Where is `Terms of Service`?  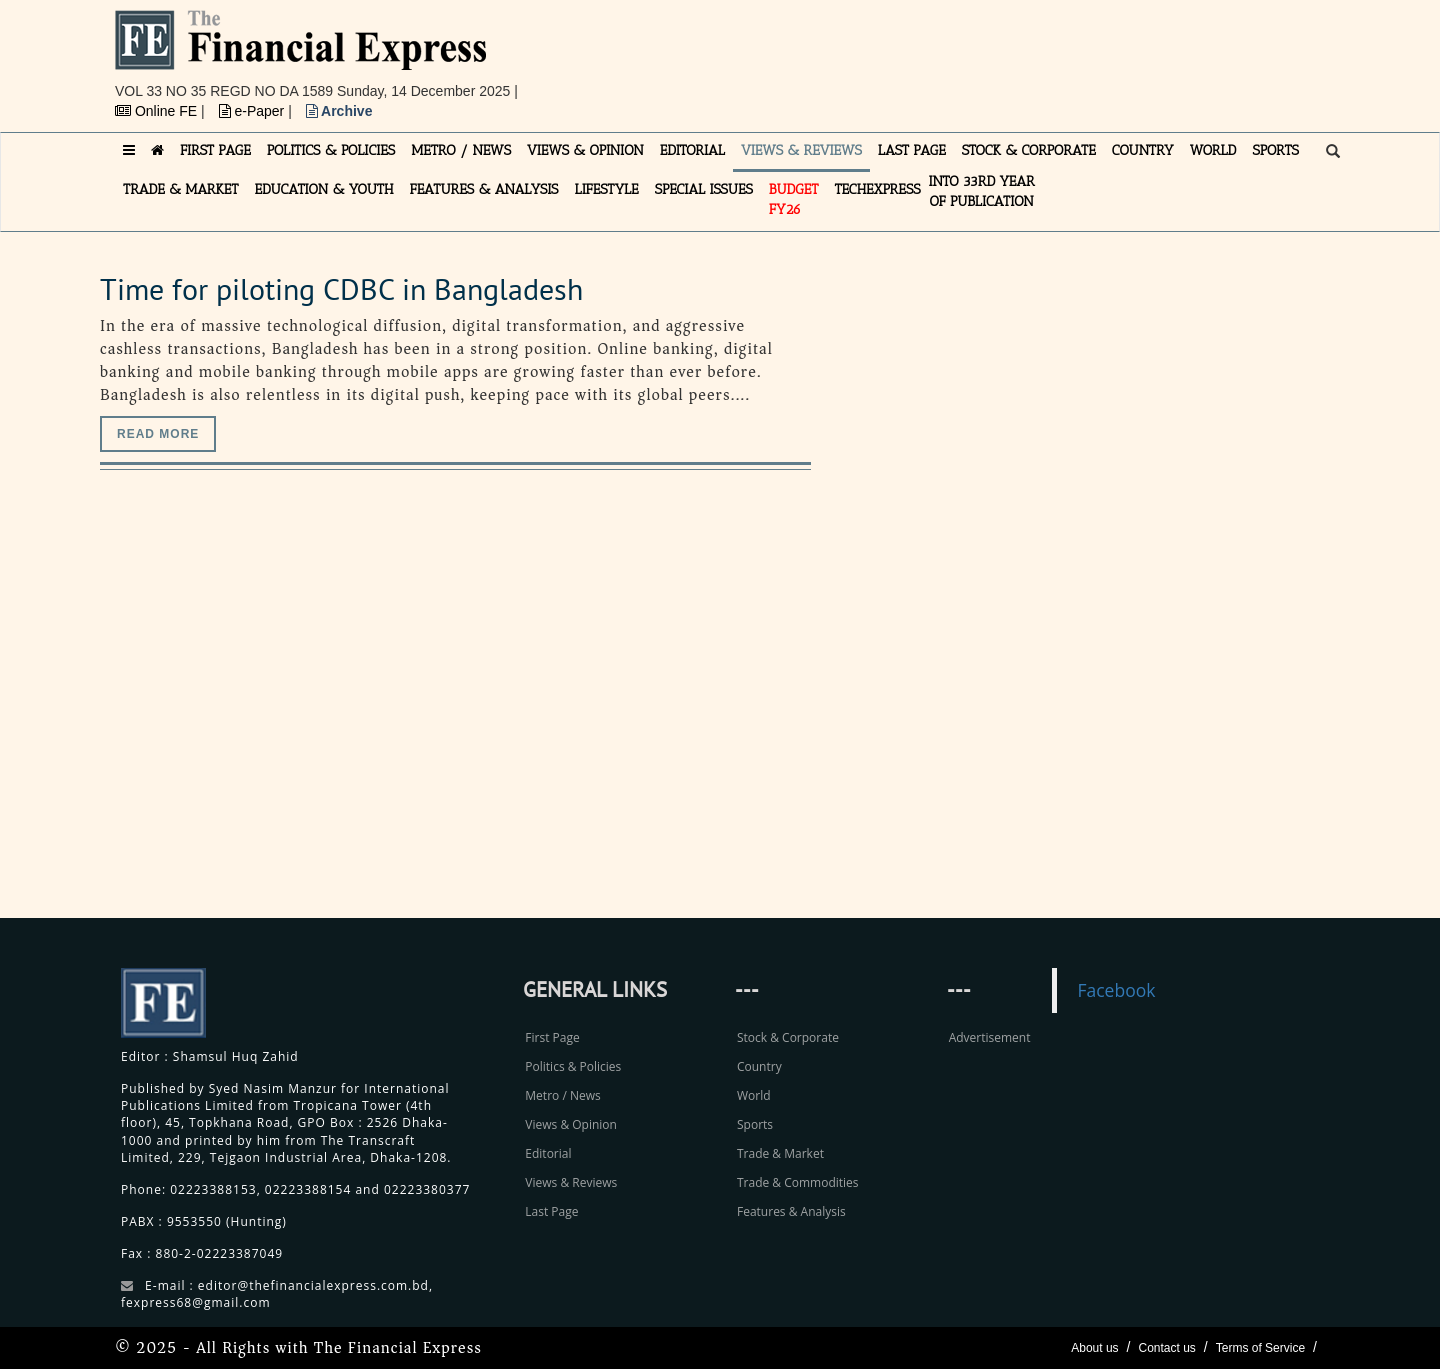
Terms of Service is located at coordinates (1260, 1348).